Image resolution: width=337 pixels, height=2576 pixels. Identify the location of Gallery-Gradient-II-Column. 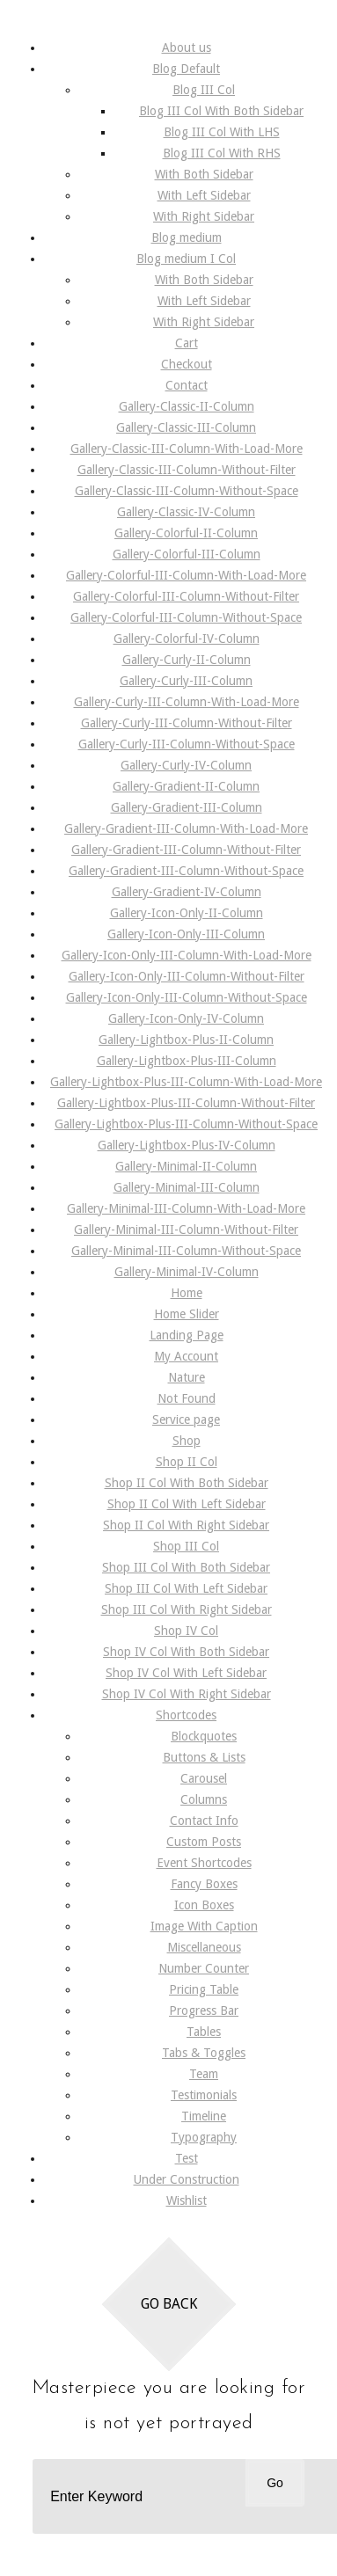
(186, 786).